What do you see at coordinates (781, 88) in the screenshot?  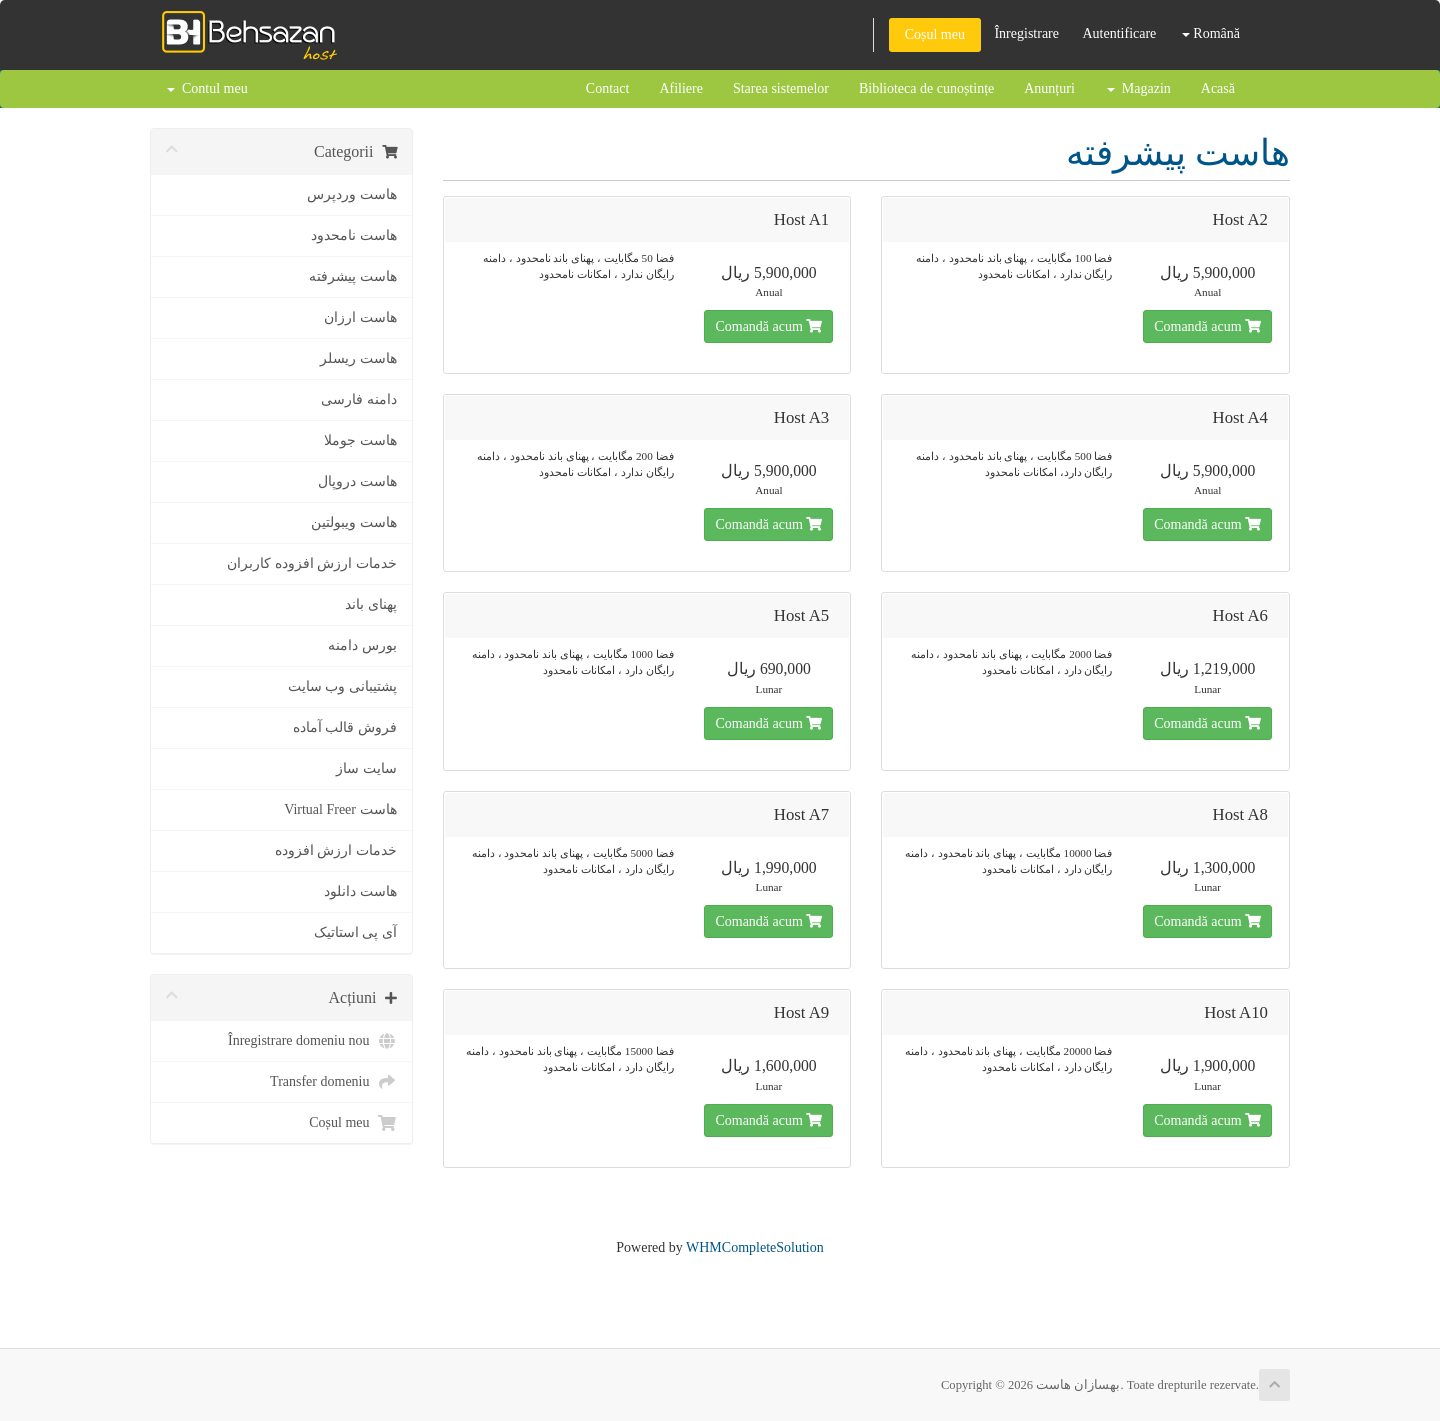 I see `Starea sistemelor` at bounding box center [781, 88].